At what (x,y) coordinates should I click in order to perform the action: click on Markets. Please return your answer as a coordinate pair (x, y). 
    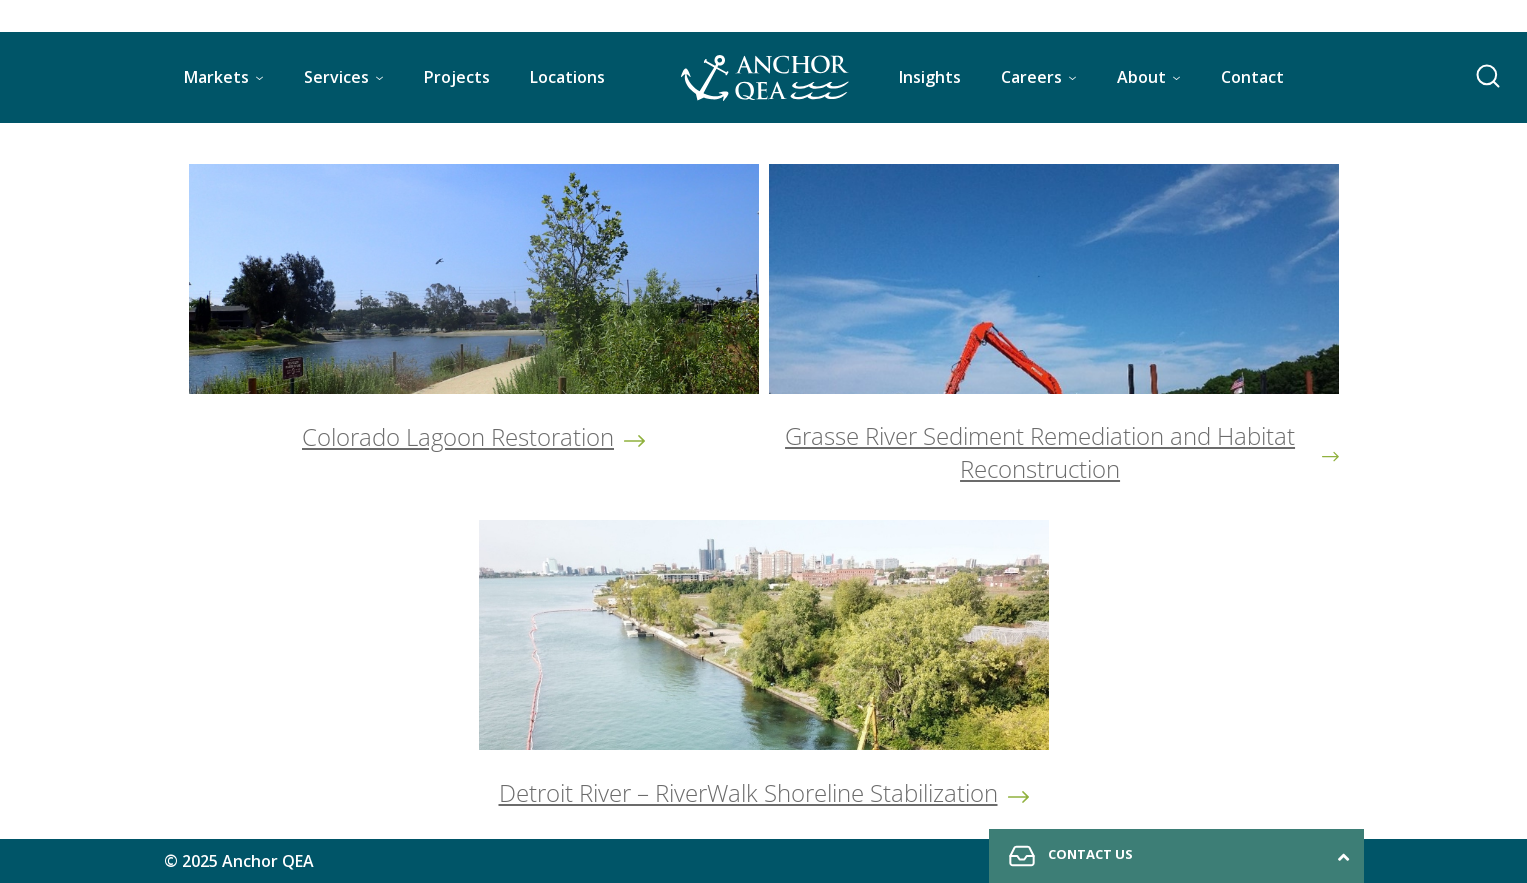
    Looking at the image, I should click on (216, 77).